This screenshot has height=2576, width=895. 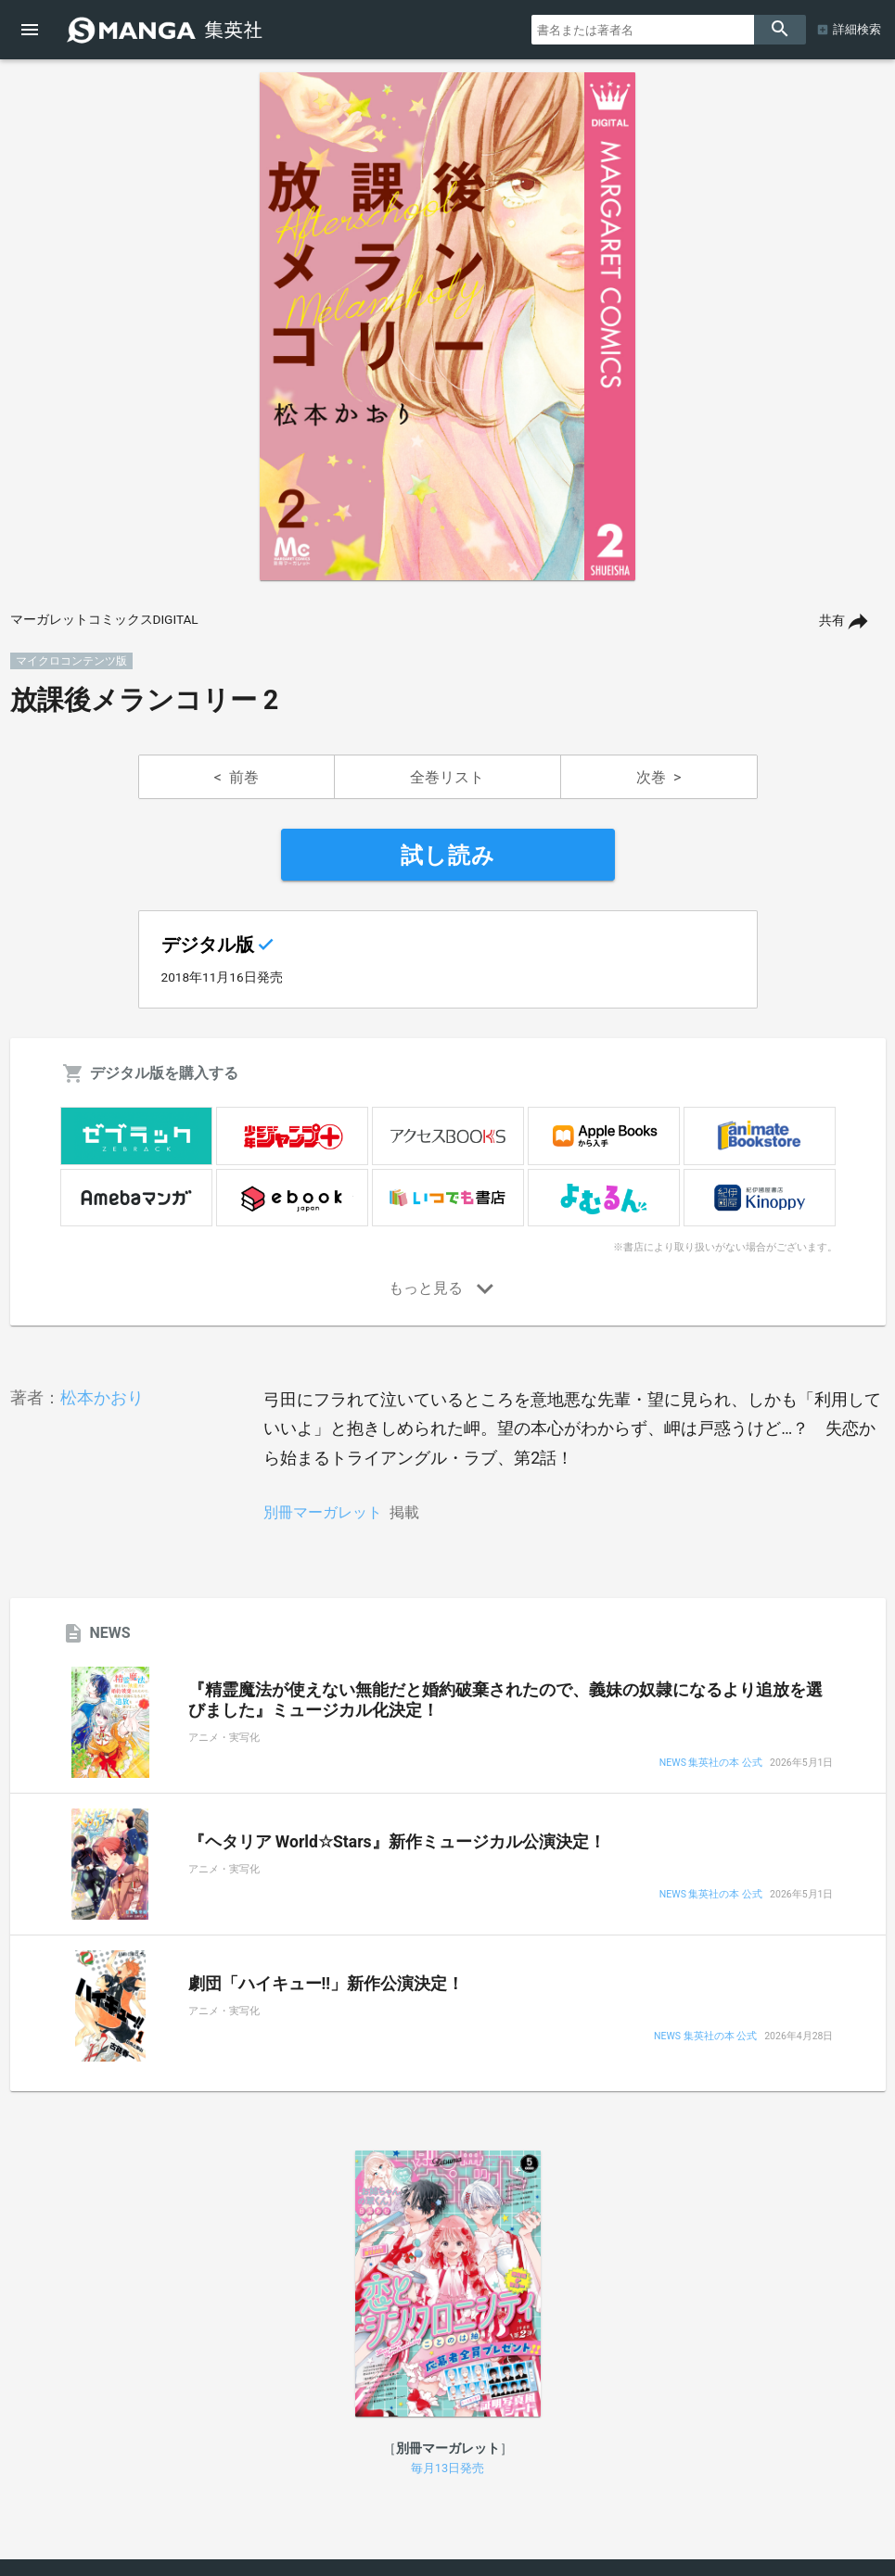 What do you see at coordinates (832, 621) in the screenshot?
I see `共有` at bounding box center [832, 621].